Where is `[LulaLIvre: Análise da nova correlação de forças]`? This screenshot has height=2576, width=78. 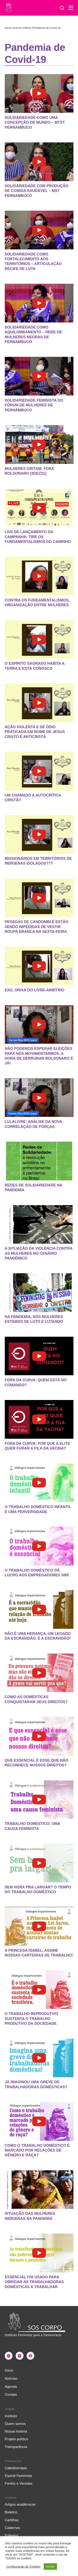 [LulaLIvre: Análise da nova correlação de forças] is located at coordinates (39, 1097).